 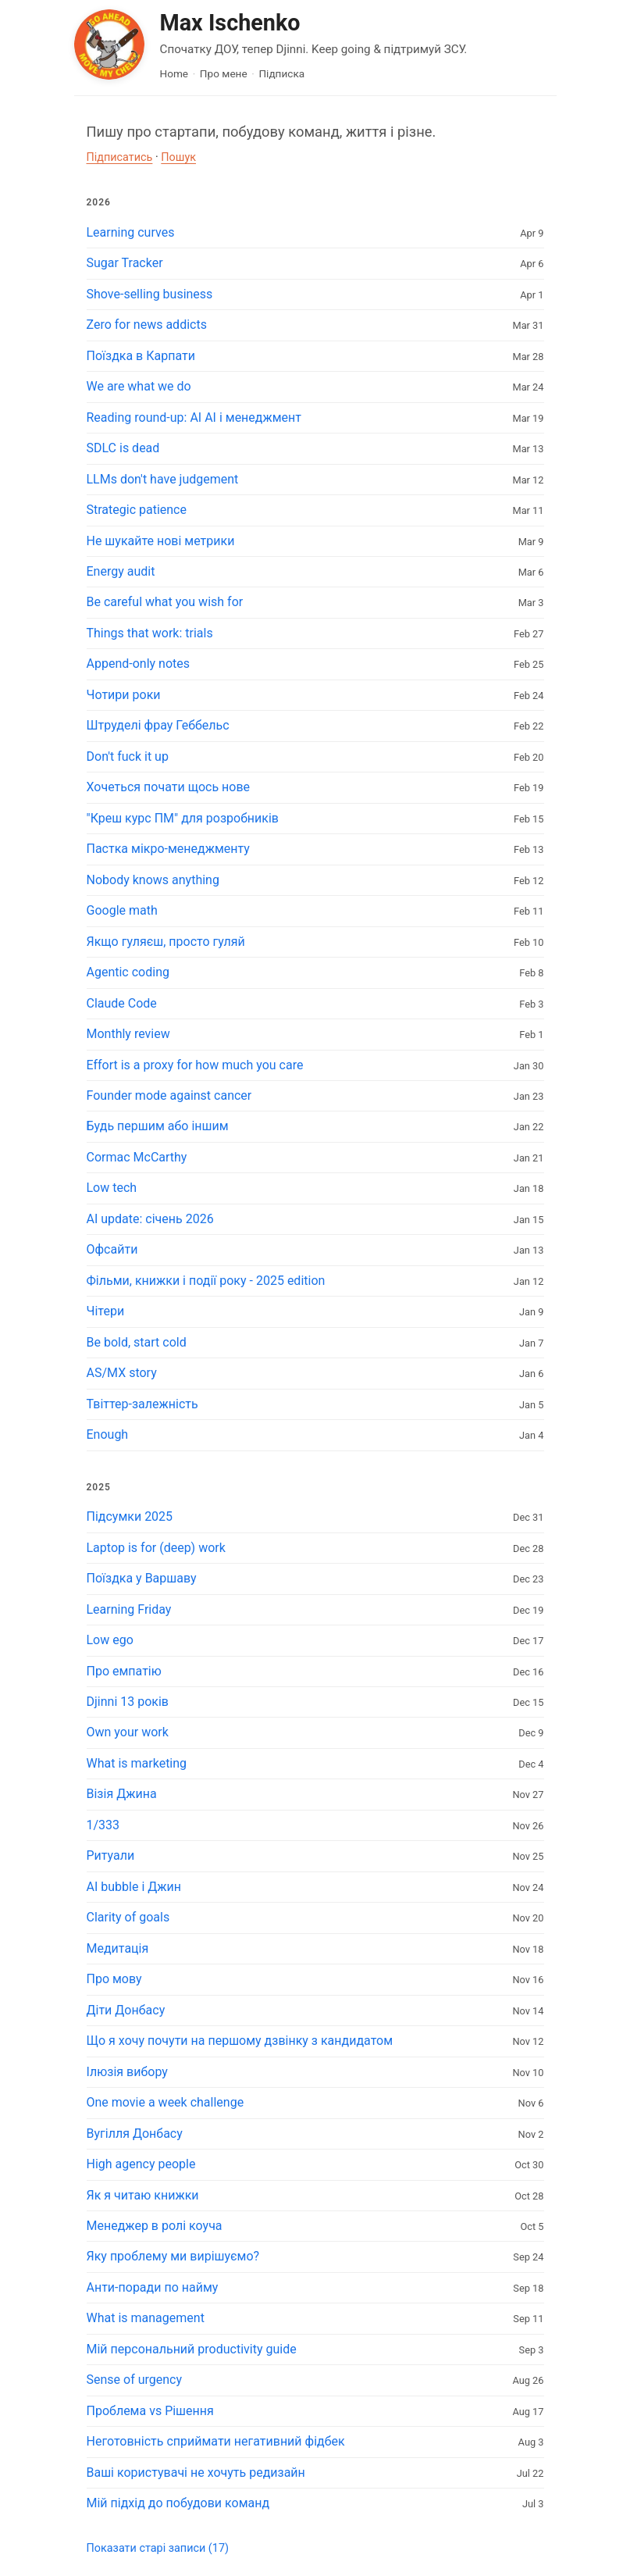 I want to click on Learning Friday, so click(x=129, y=1609).